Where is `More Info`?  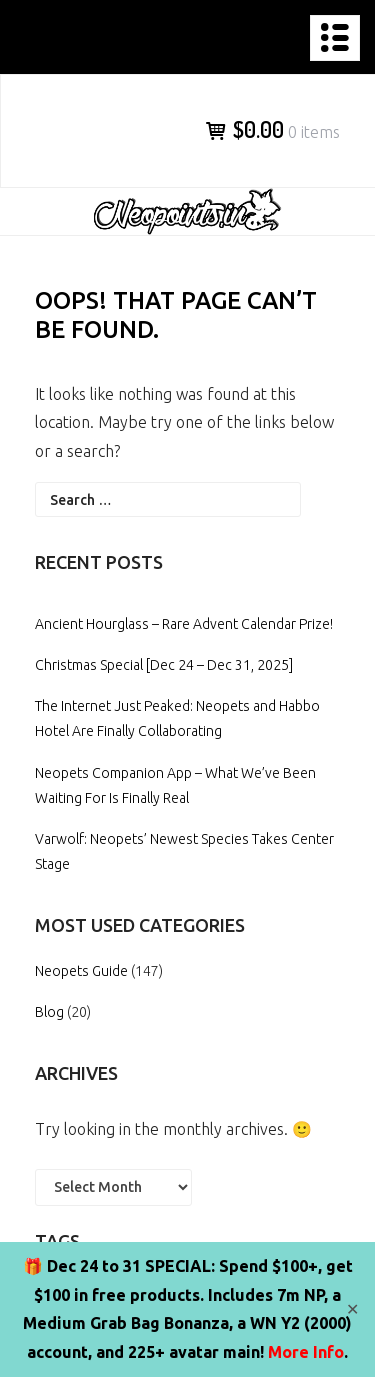
More Info is located at coordinates (306, 1352).